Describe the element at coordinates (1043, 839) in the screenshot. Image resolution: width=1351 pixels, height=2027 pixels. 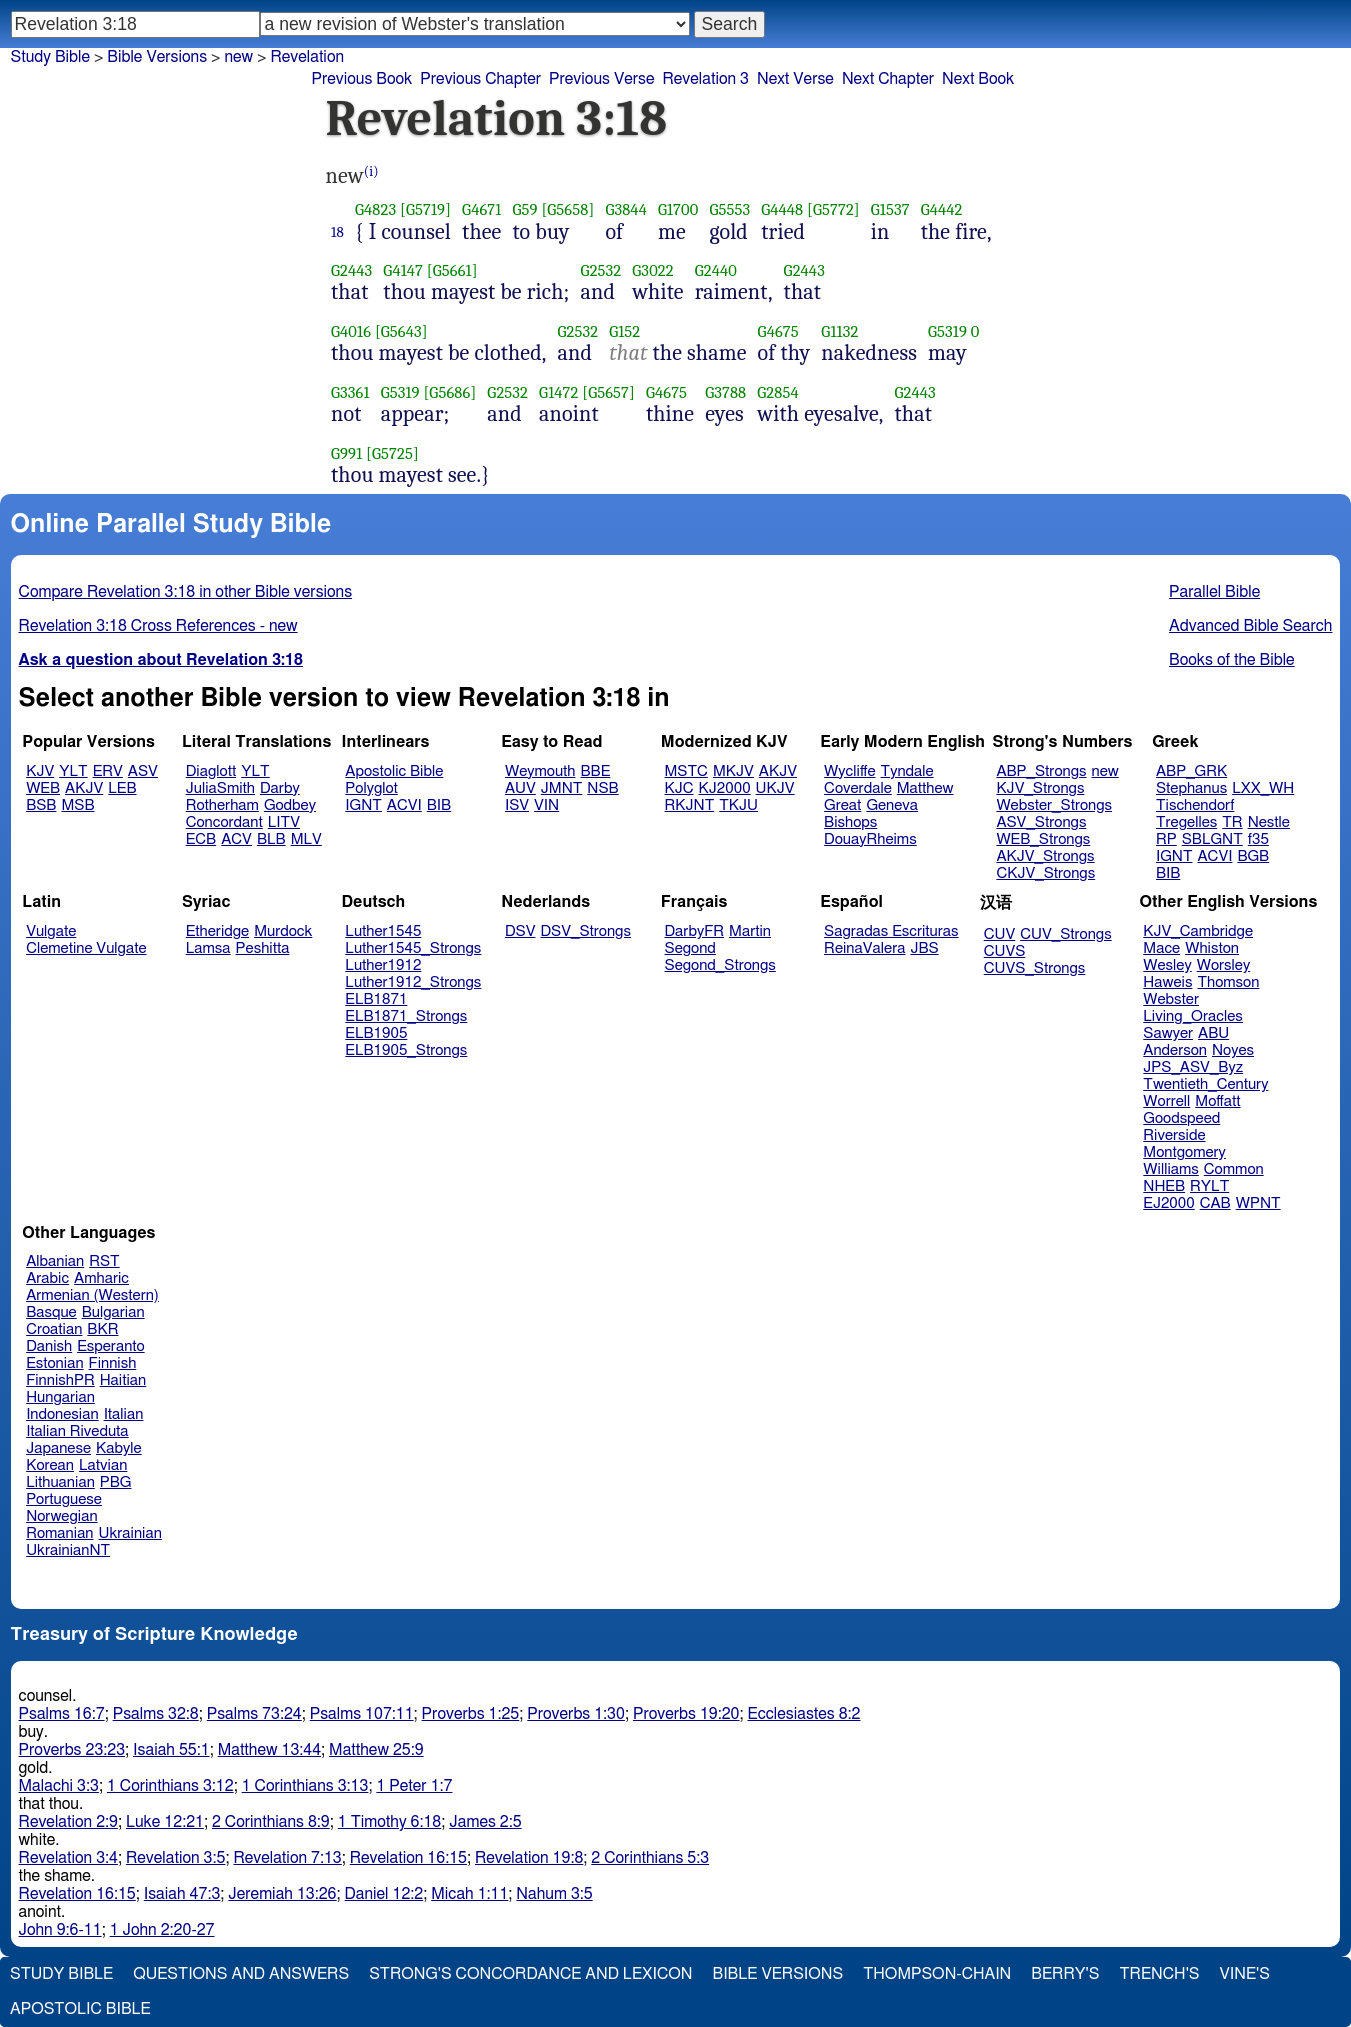
I see `WEB_Strongs` at that location.